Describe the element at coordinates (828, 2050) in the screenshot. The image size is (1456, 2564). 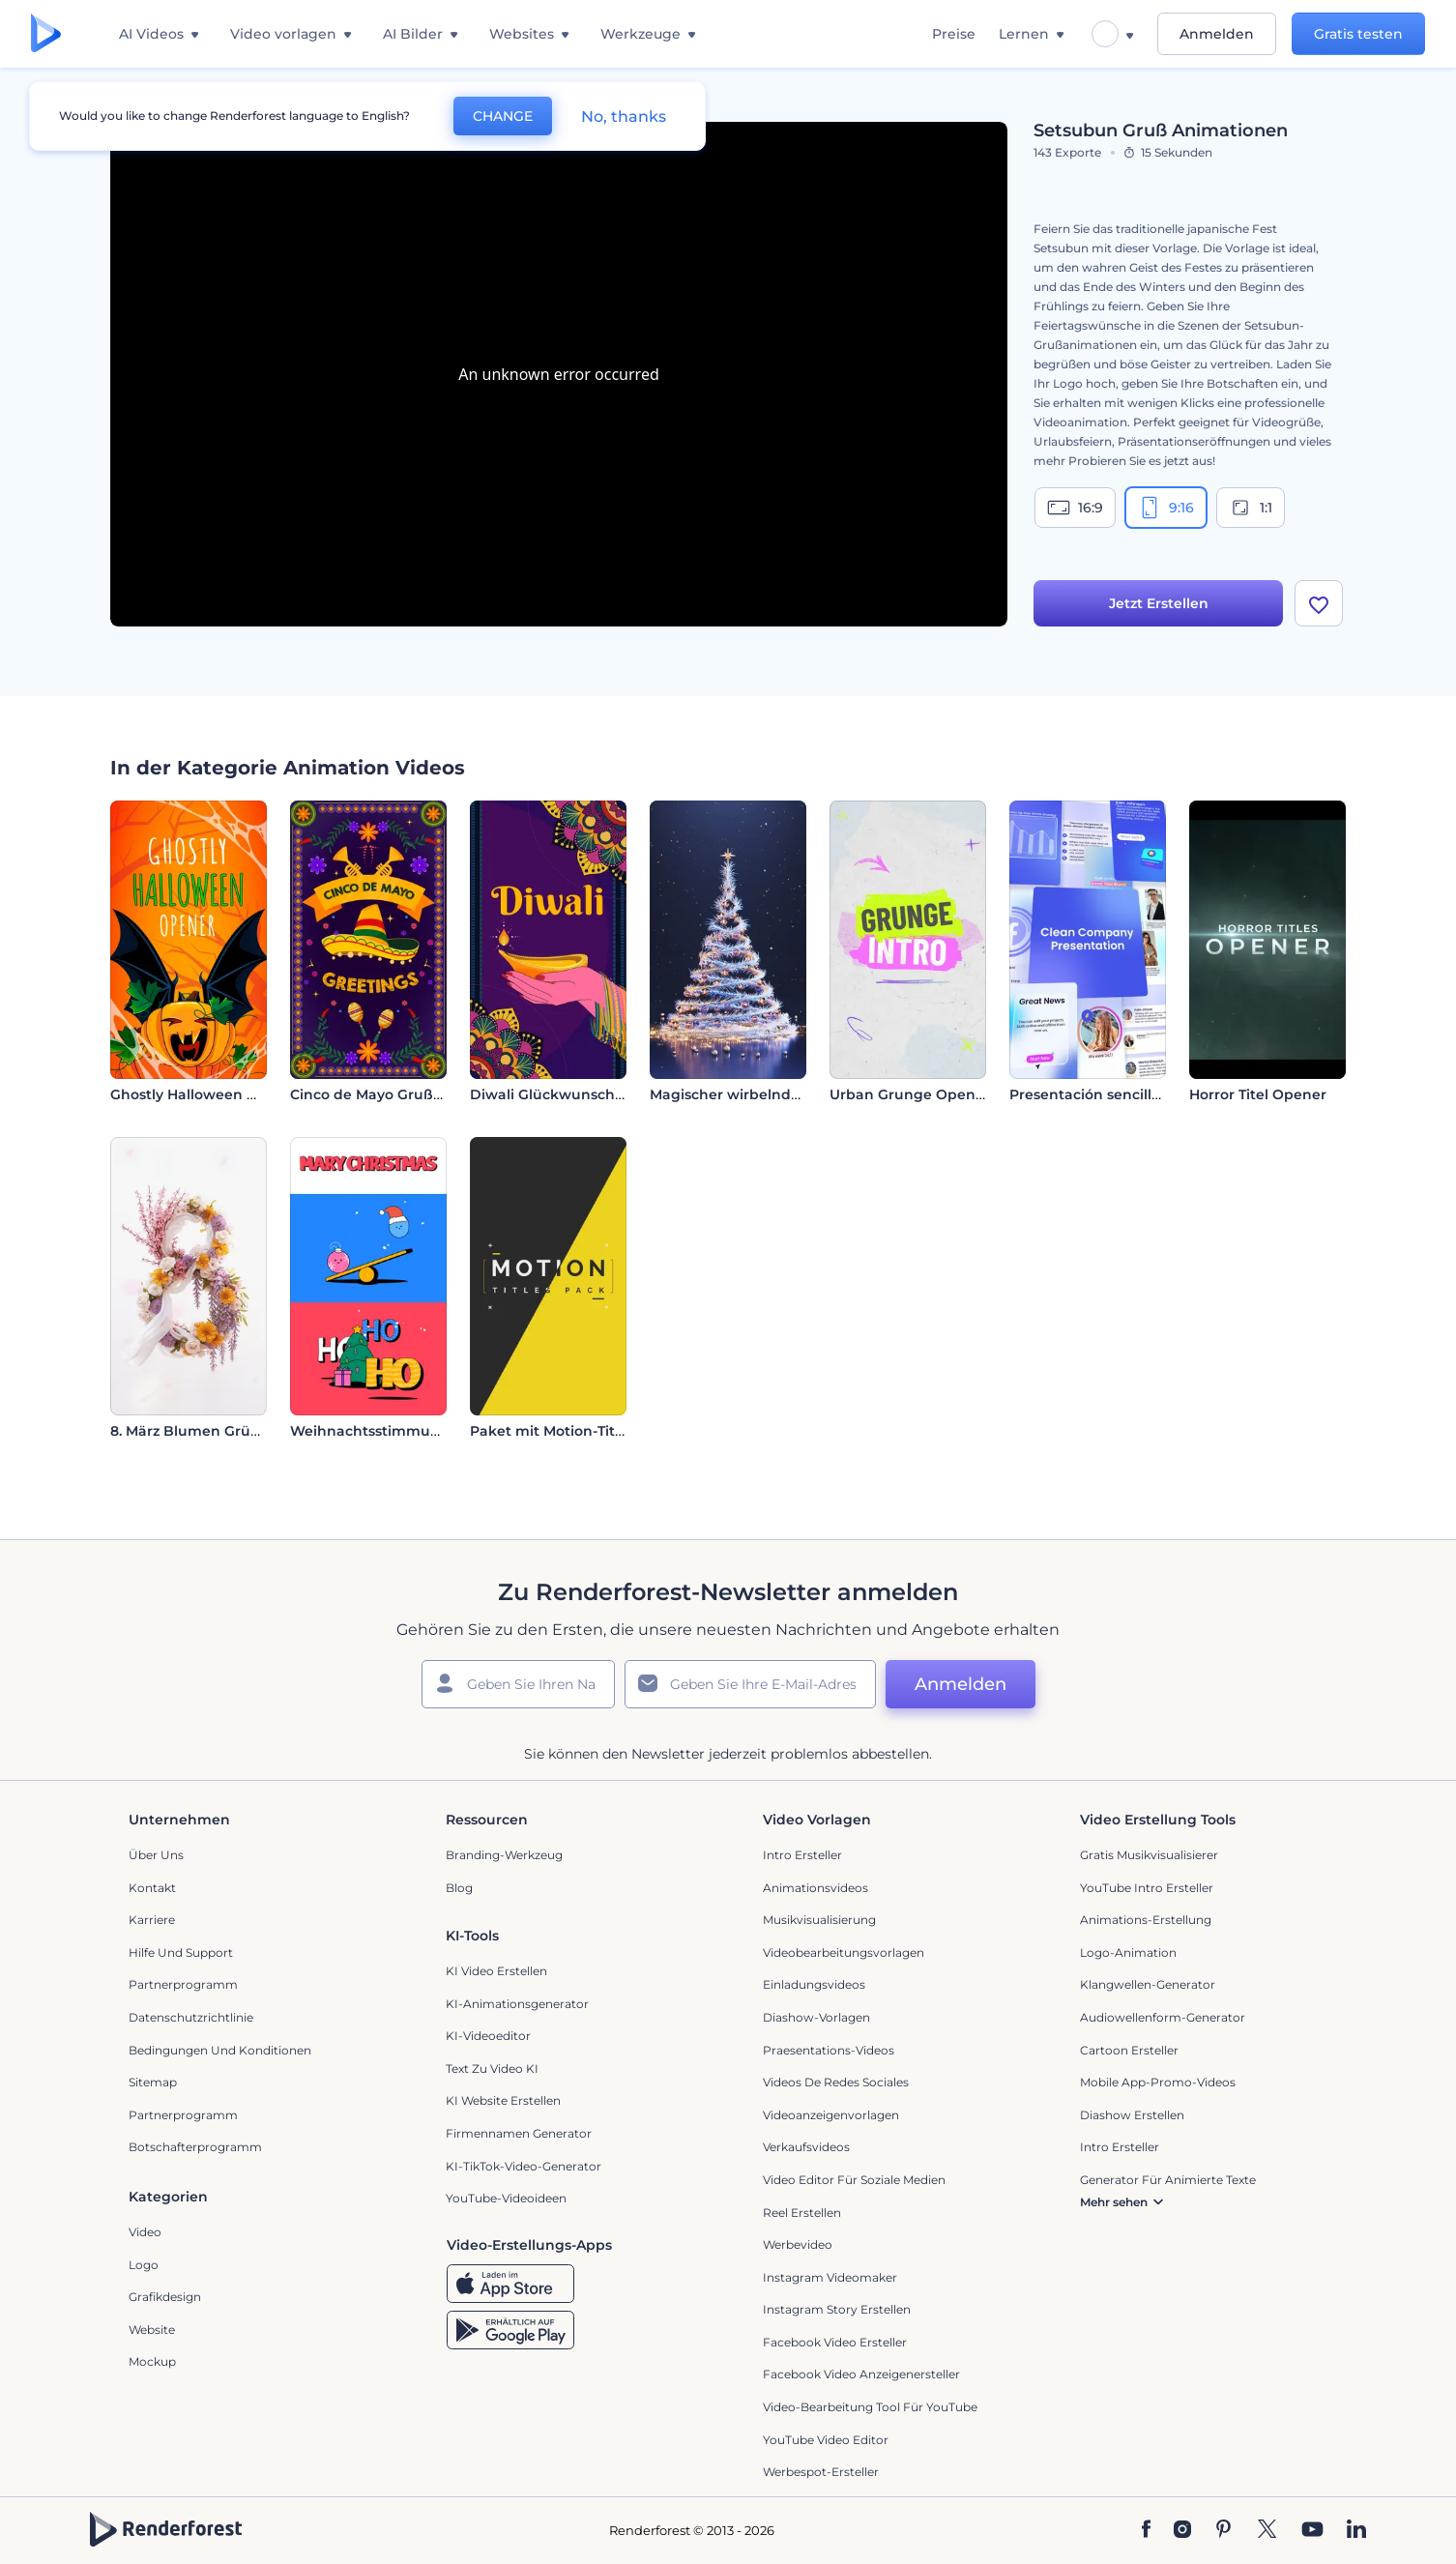
I see `Praesentations-Videos` at that location.